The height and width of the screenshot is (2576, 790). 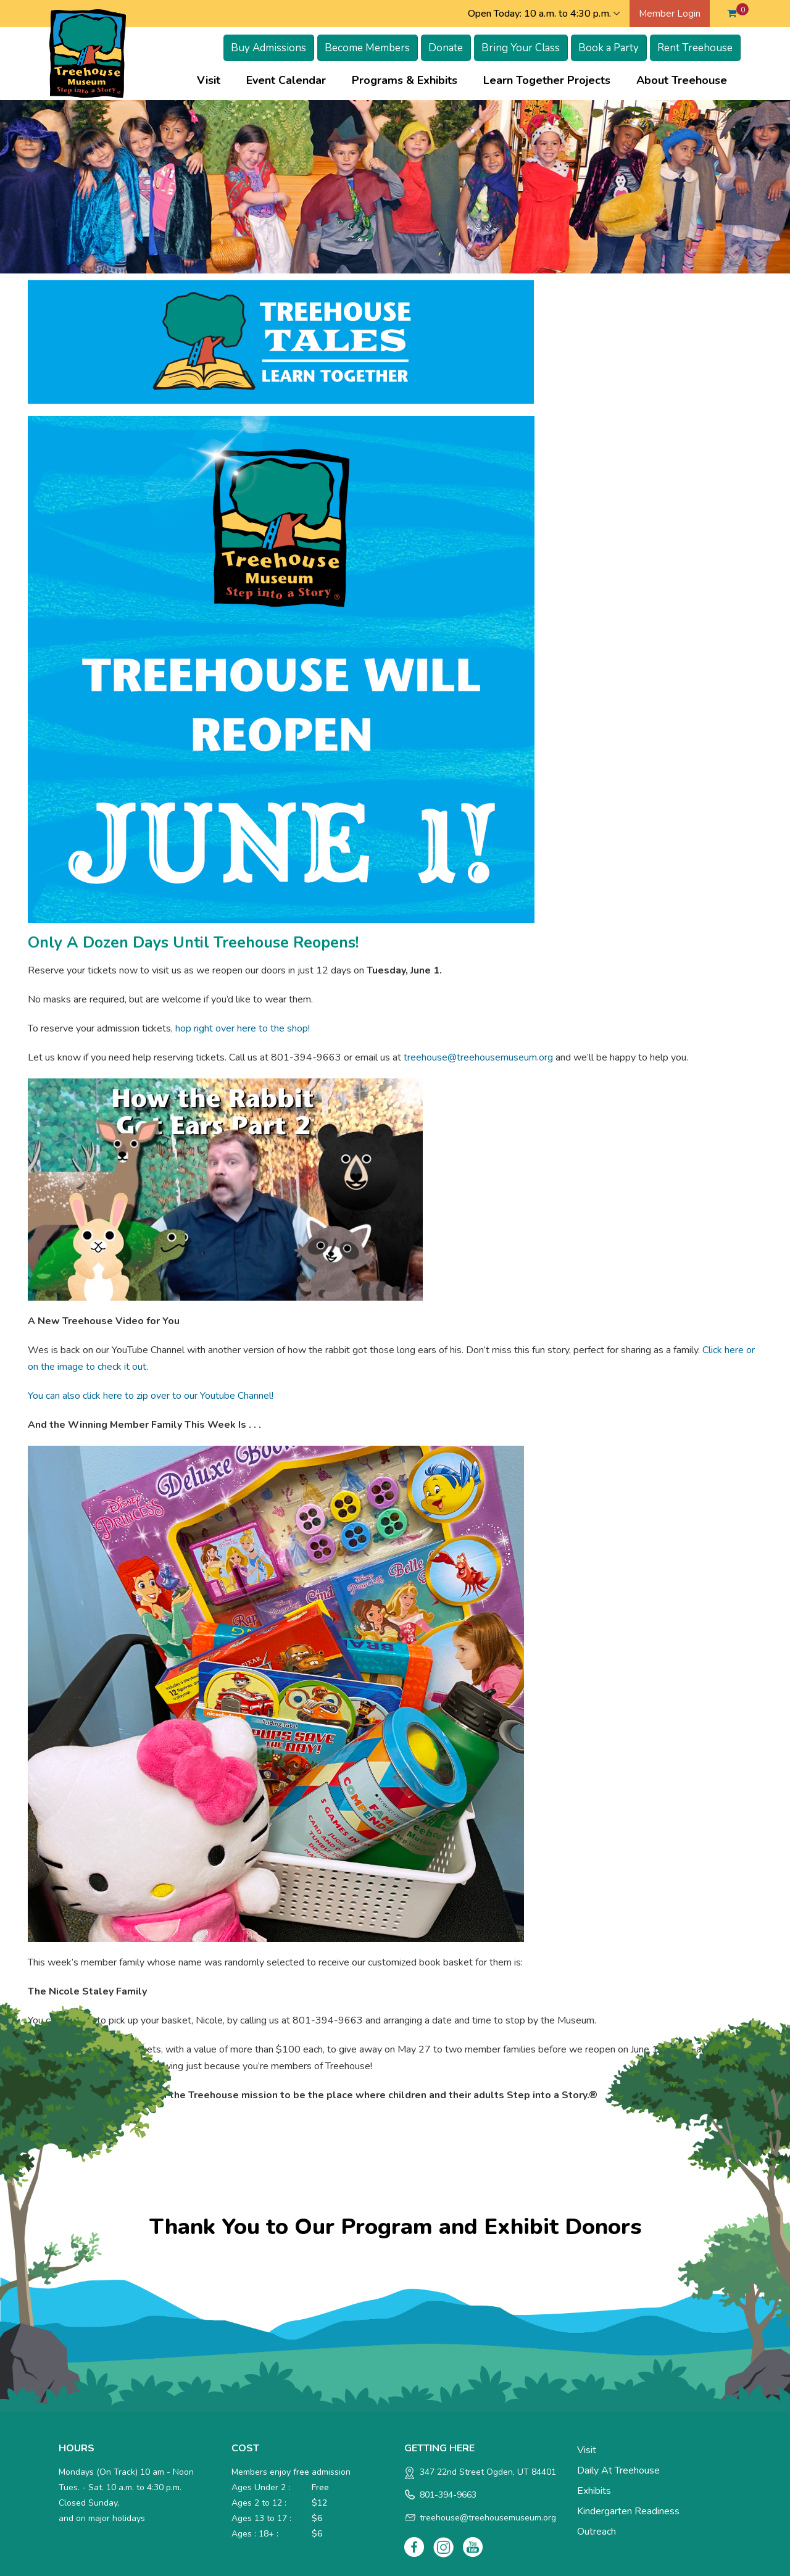 I want to click on Buy Admissions, so click(x=268, y=48).